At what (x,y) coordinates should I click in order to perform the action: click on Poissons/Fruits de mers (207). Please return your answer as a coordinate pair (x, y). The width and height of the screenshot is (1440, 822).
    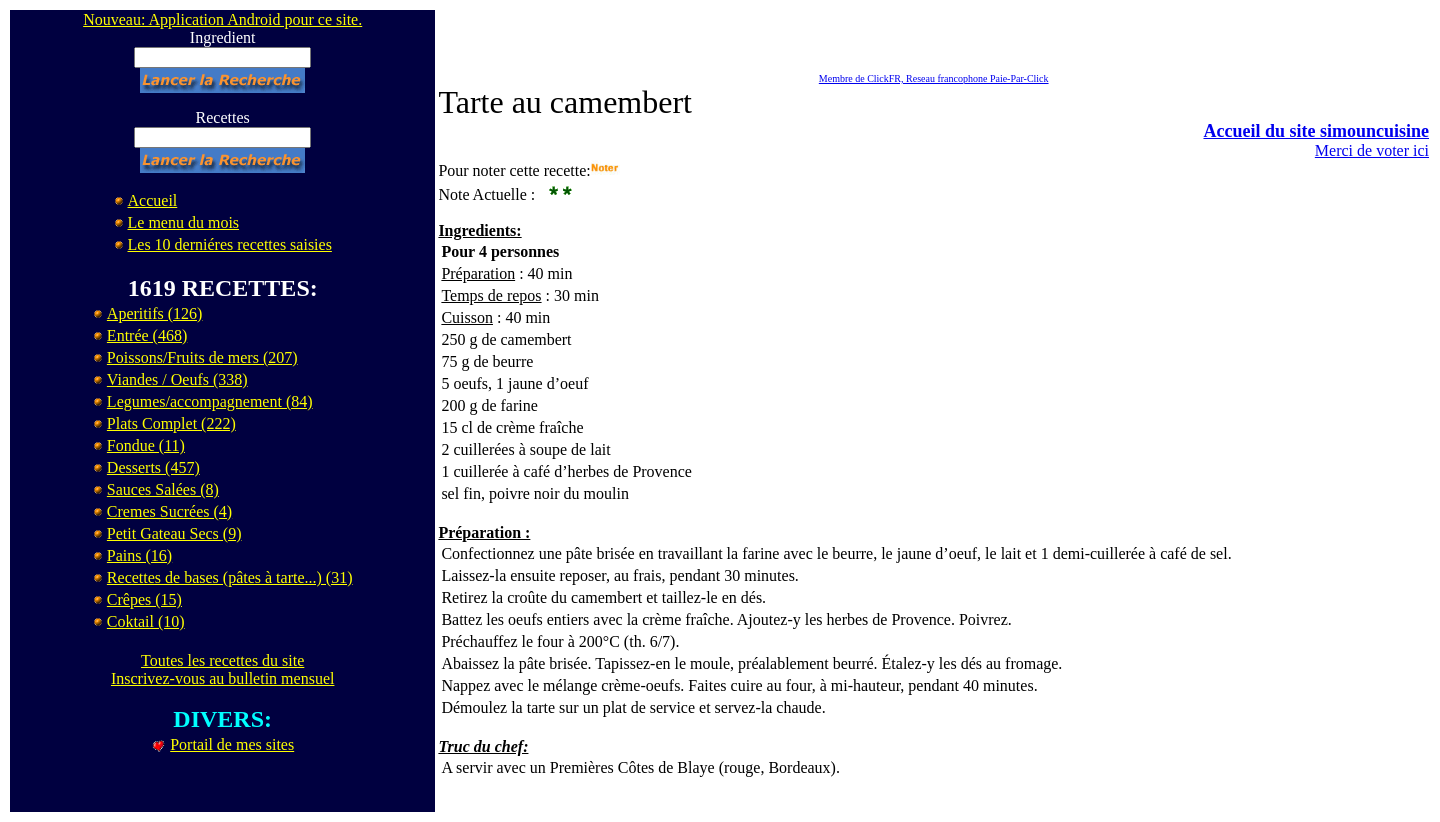
    Looking at the image, I should click on (202, 357).